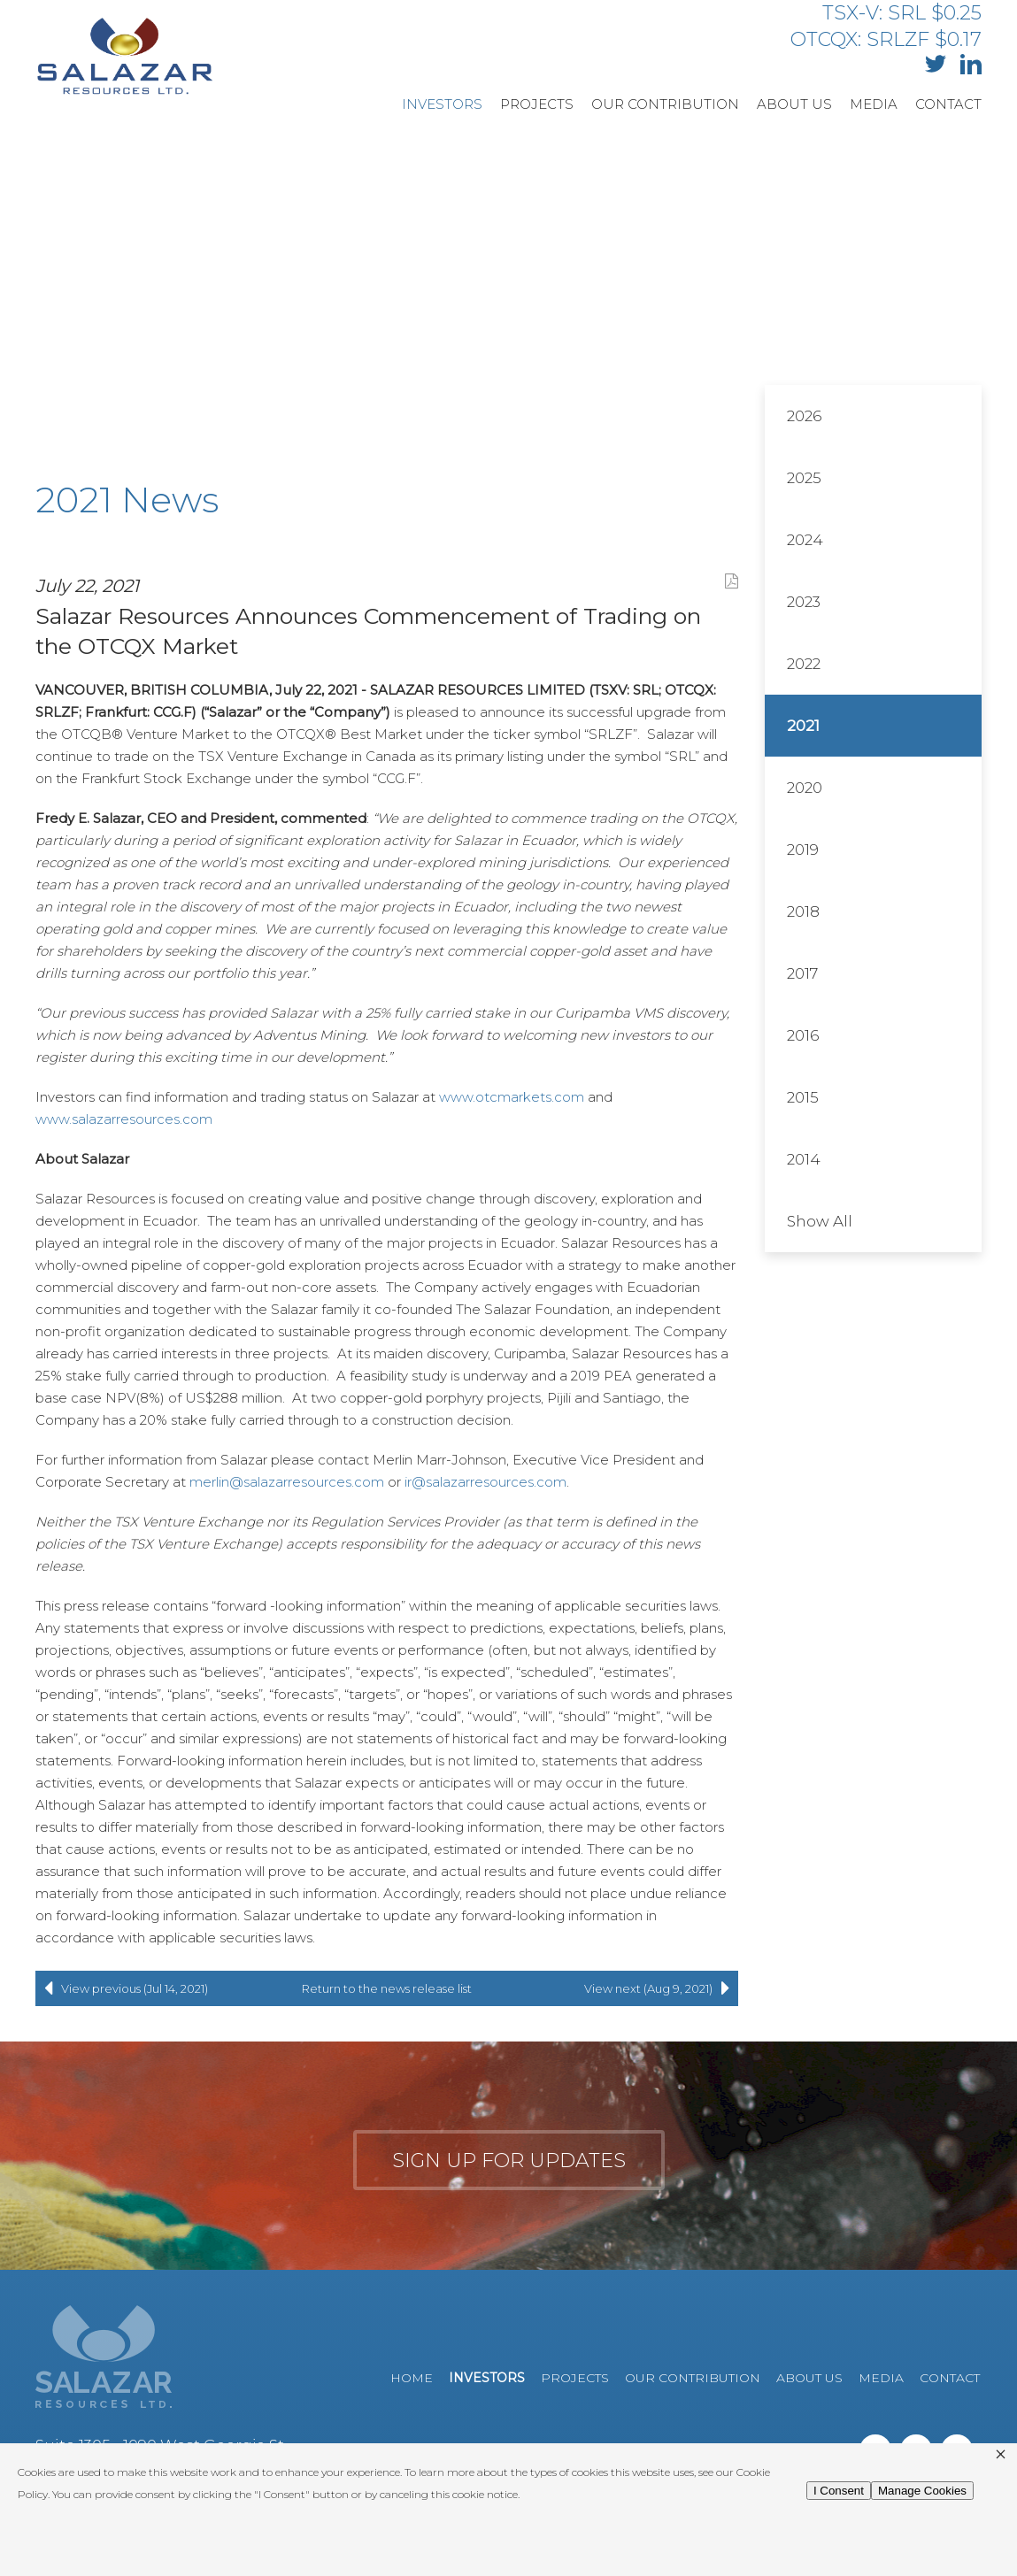 The width and height of the screenshot is (1017, 2576). What do you see at coordinates (803, 725) in the screenshot?
I see `2021` at bounding box center [803, 725].